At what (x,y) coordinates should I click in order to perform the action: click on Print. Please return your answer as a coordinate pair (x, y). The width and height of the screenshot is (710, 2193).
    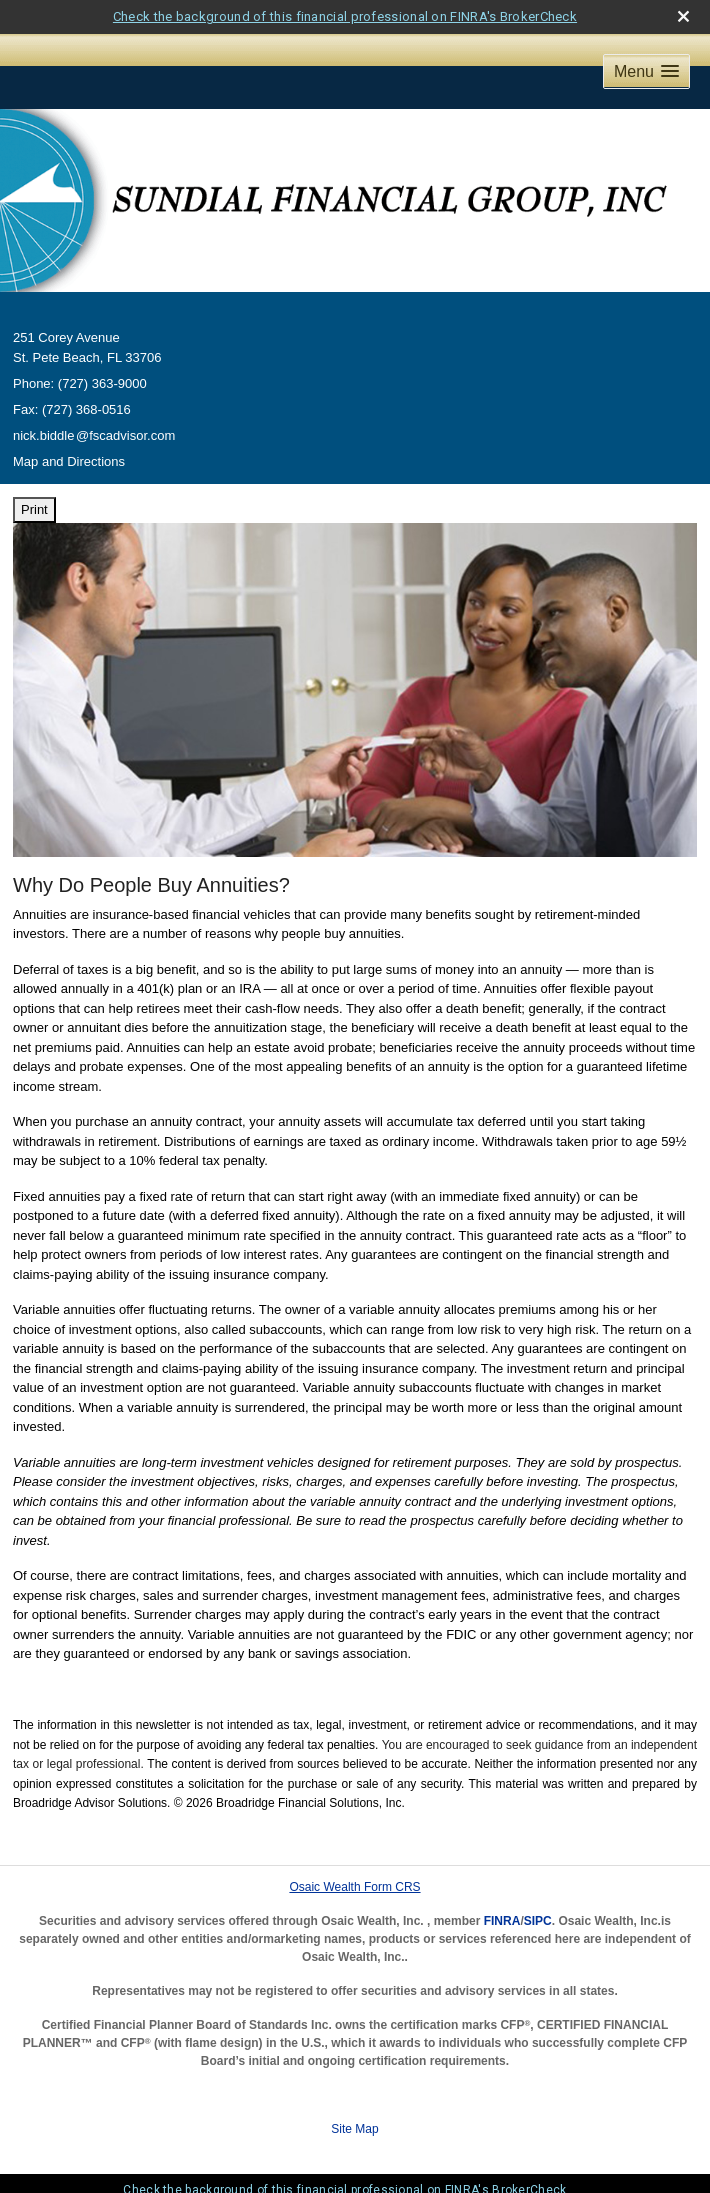
    Looking at the image, I should click on (34, 509).